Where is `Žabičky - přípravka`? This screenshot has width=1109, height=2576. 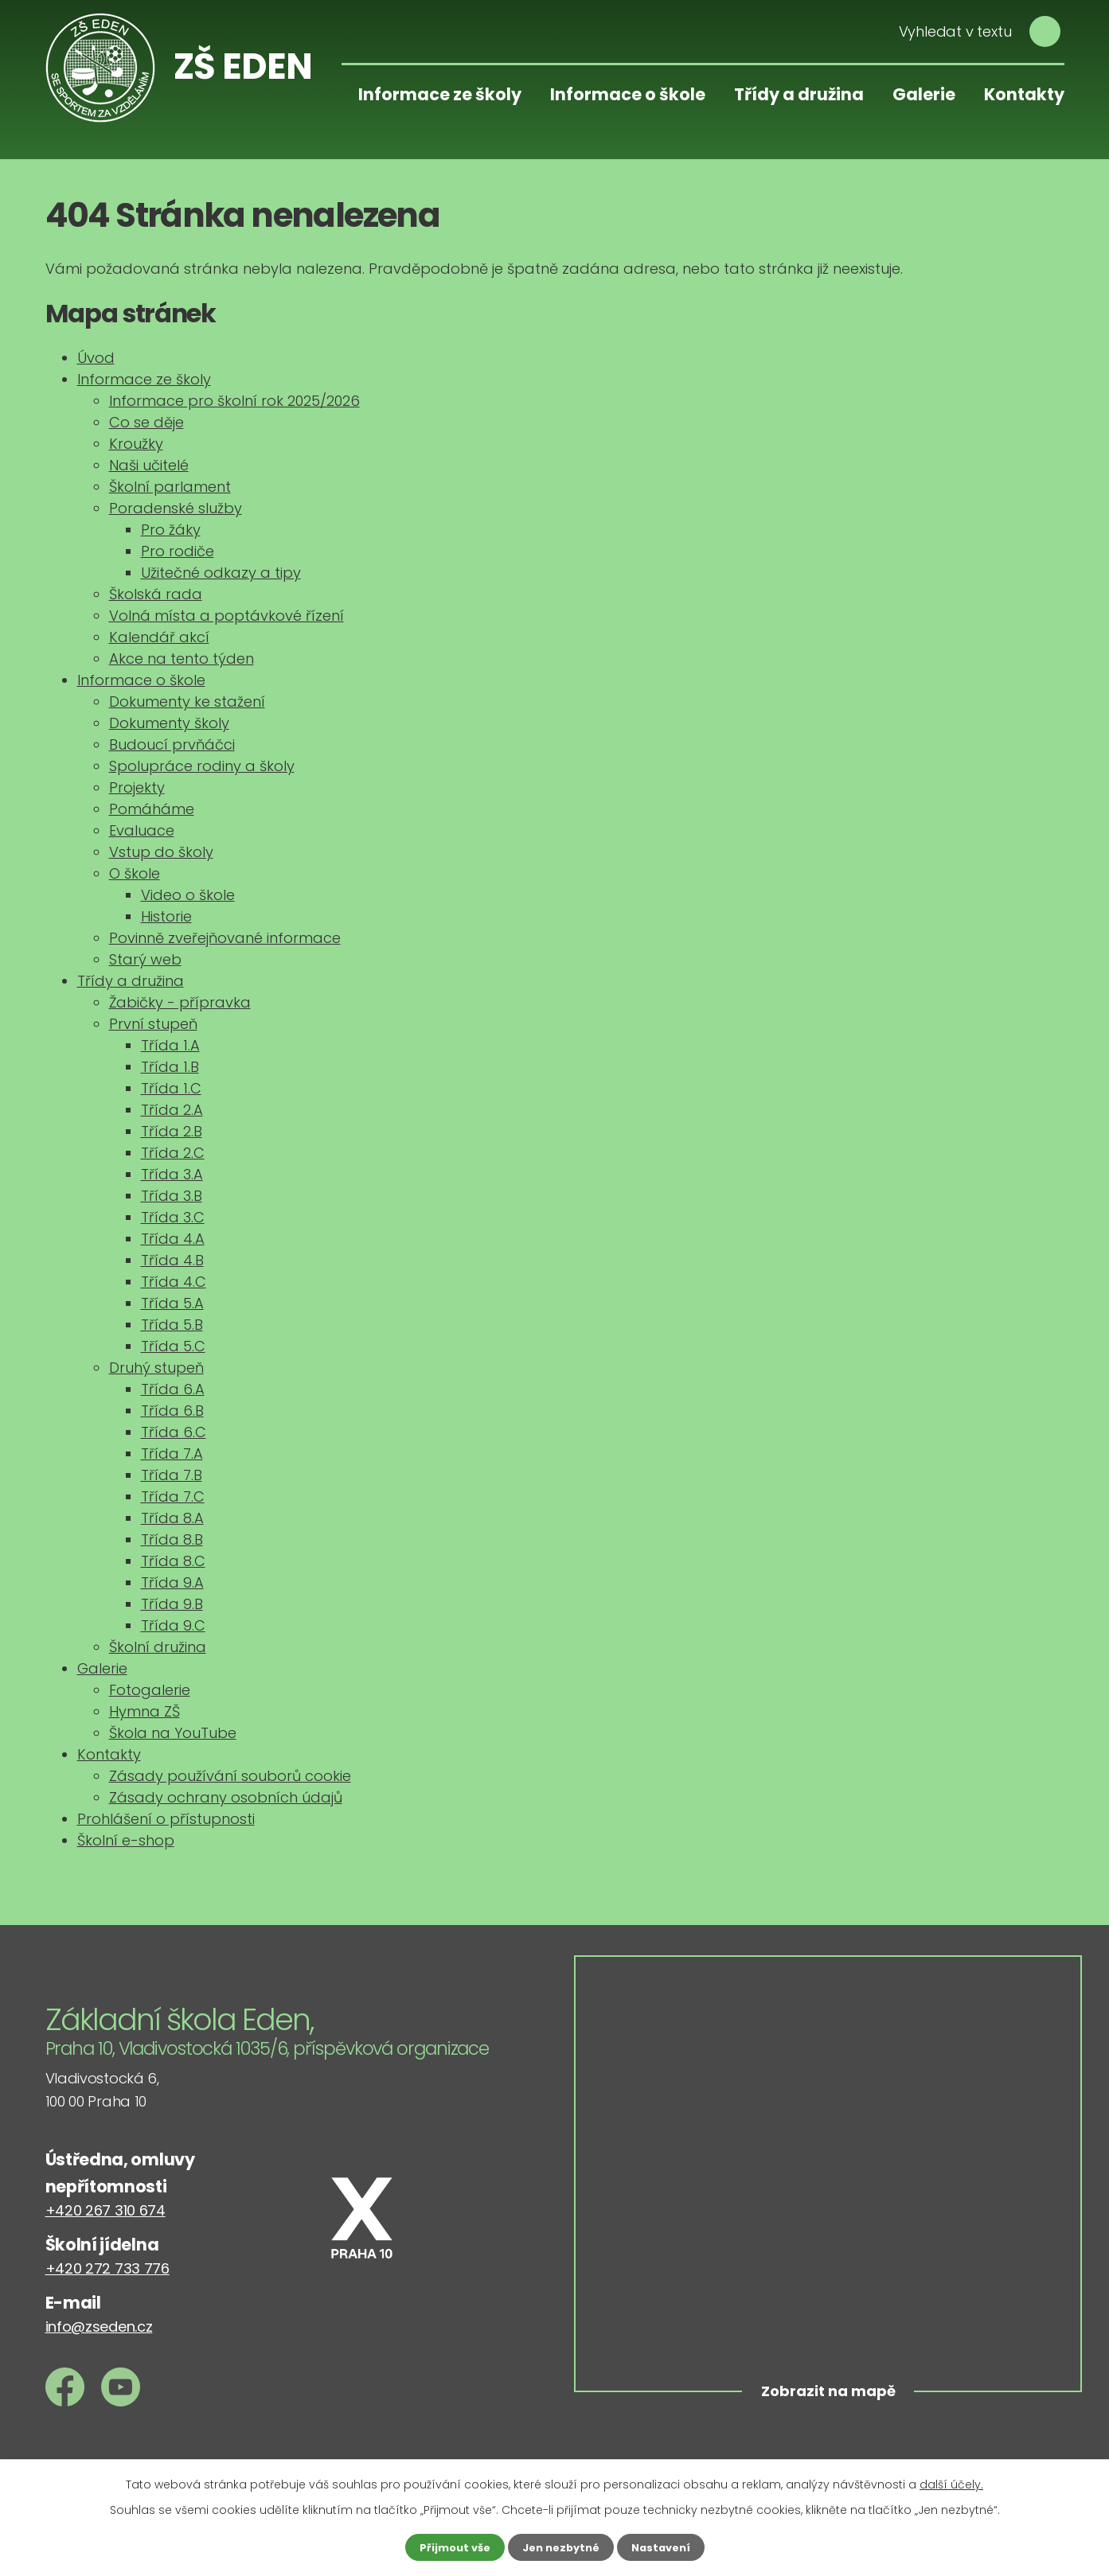 Žabičky - přípravka is located at coordinates (180, 1002).